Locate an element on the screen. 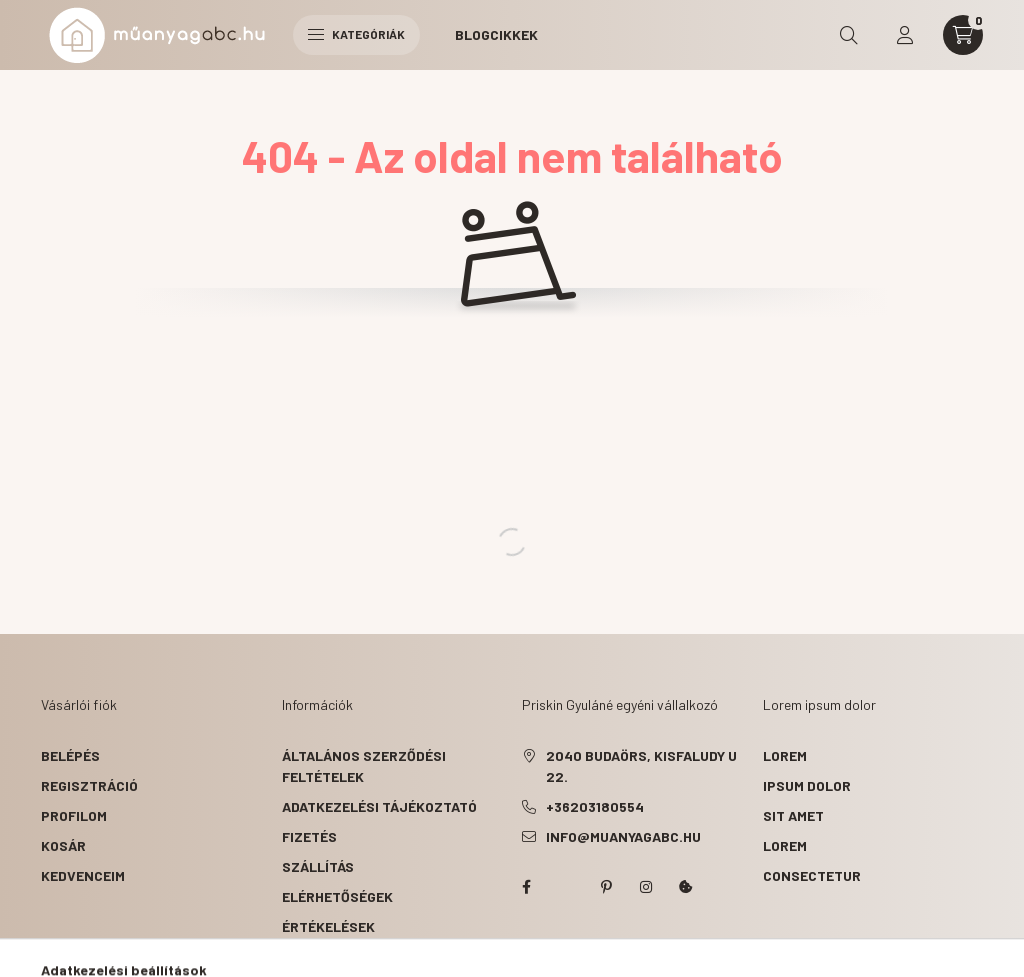 This screenshot has width=1024, height=977. lorem is located at coordinates (785, 755).